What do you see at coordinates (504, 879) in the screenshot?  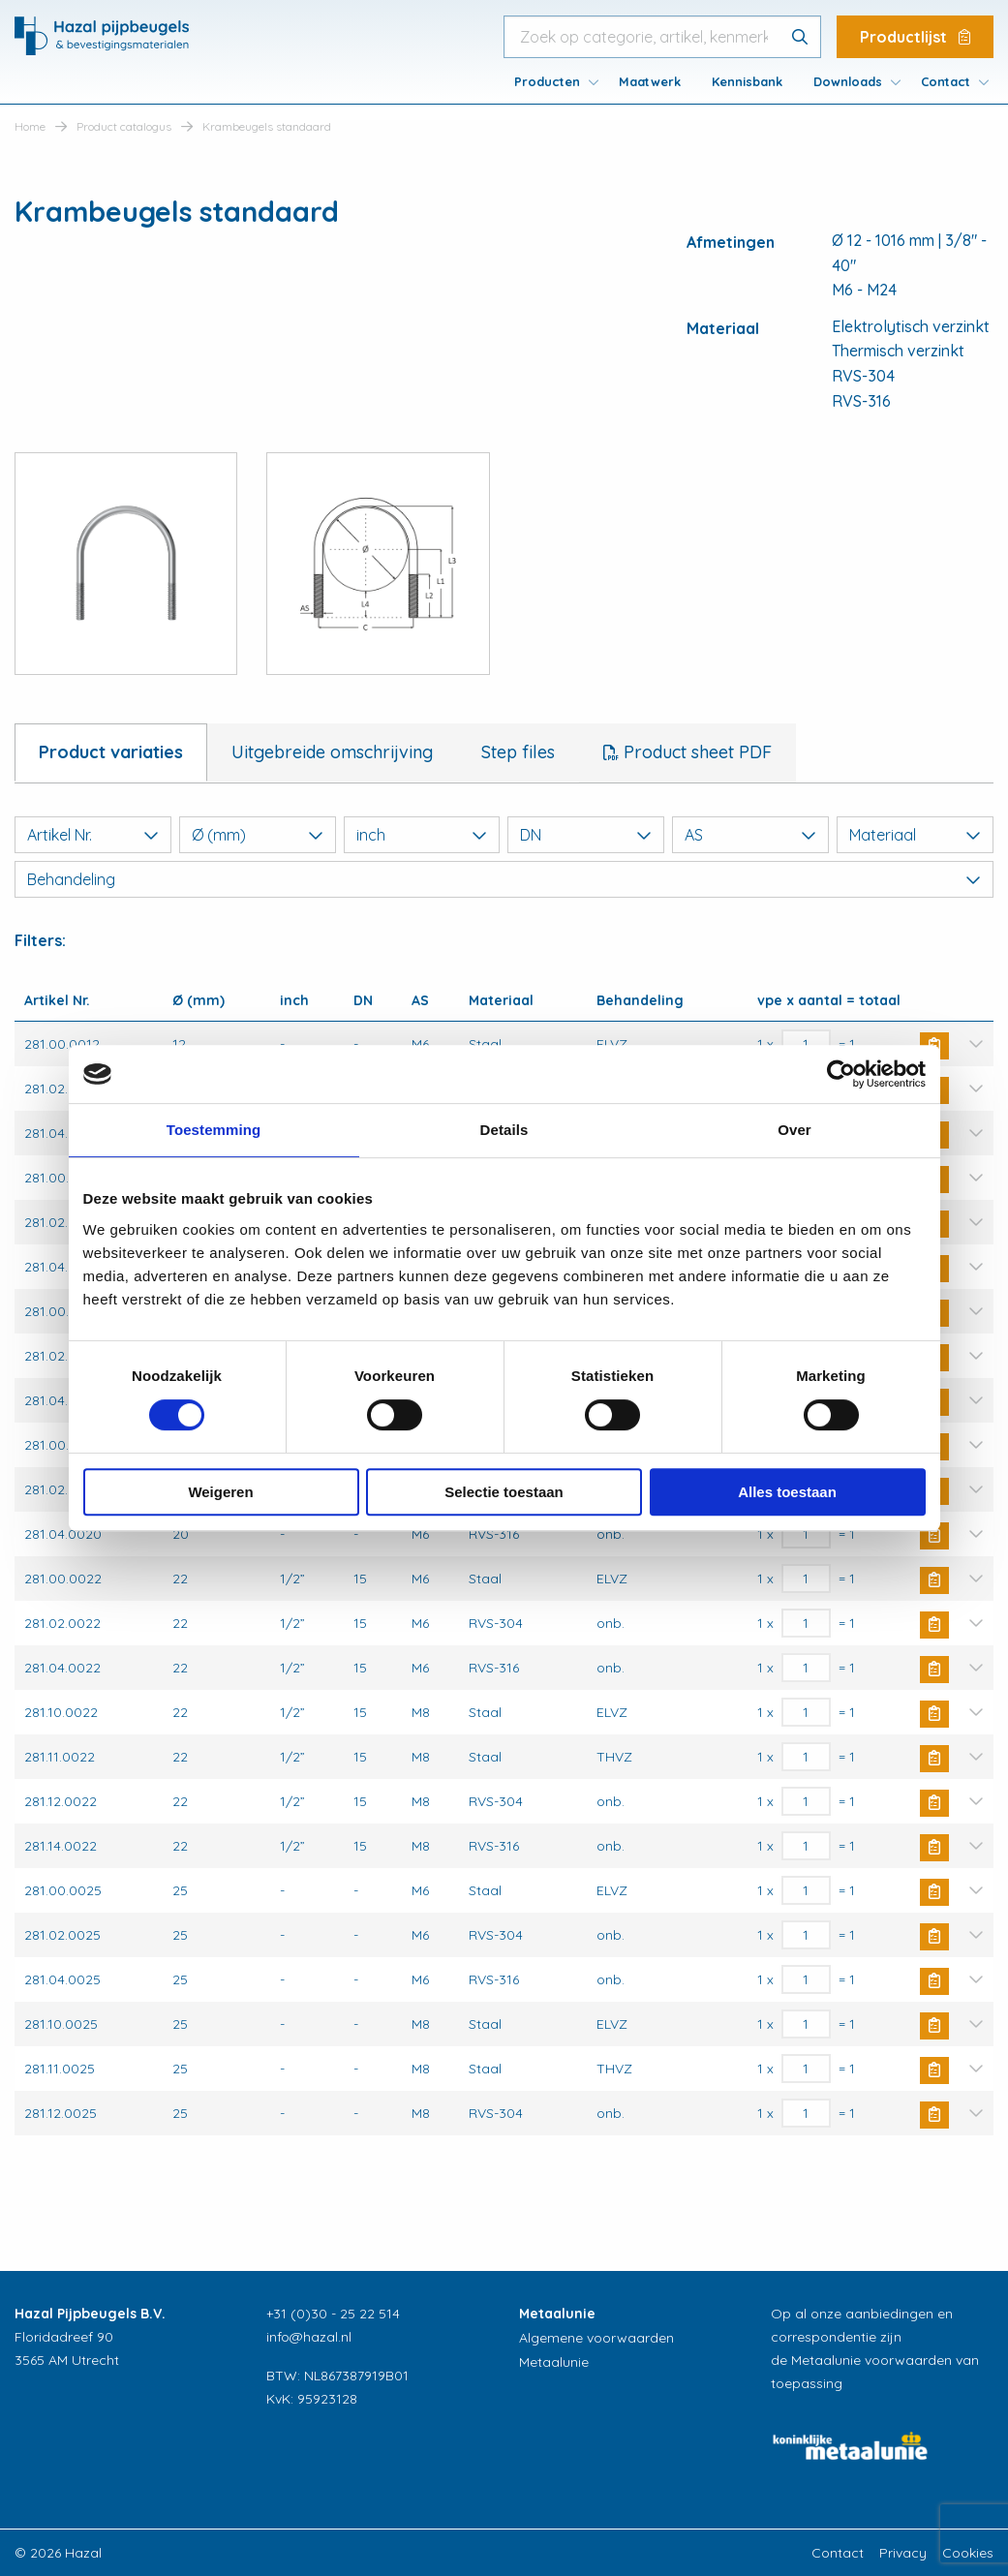 I see `Behandeling` at bounding box center [504, 879].